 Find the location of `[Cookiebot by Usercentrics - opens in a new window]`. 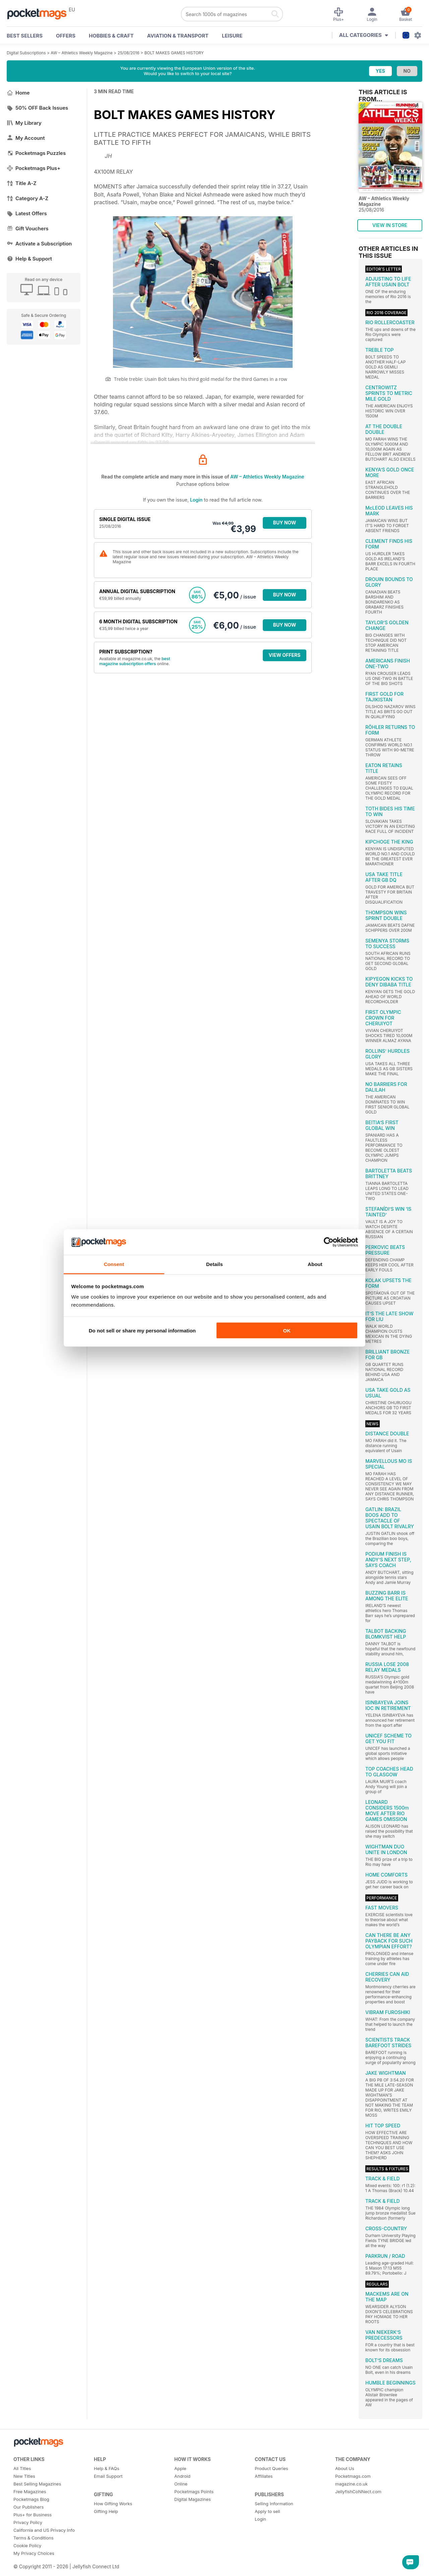

[Cookiebot by Usercentrics - opens in a new window] is located at coordinates (328, 1242).